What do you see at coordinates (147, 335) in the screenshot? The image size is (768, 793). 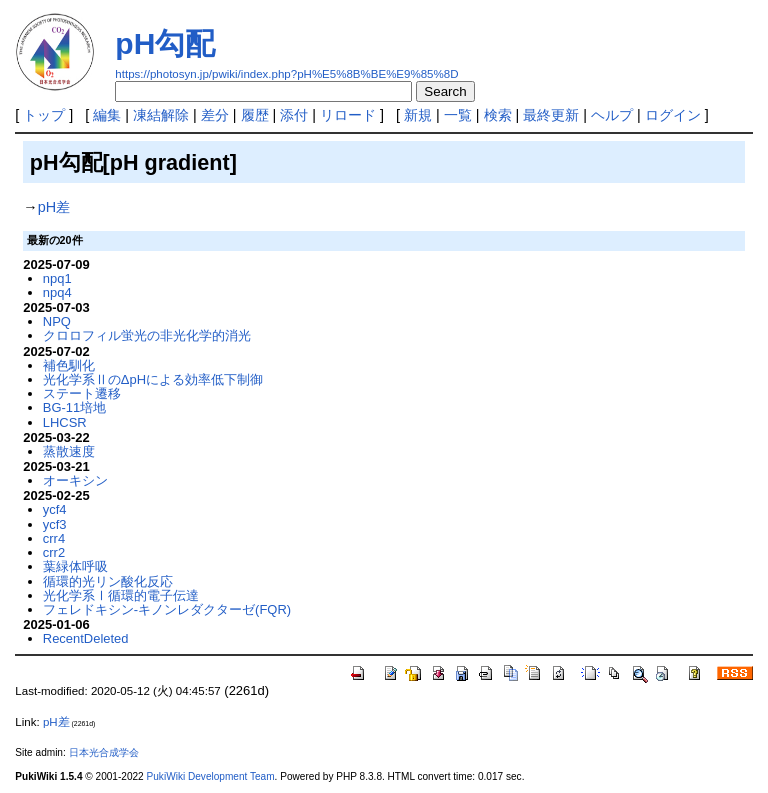 I see `クロロフィル蛍光の非光化学的消光` at bounding box center [147, 335].